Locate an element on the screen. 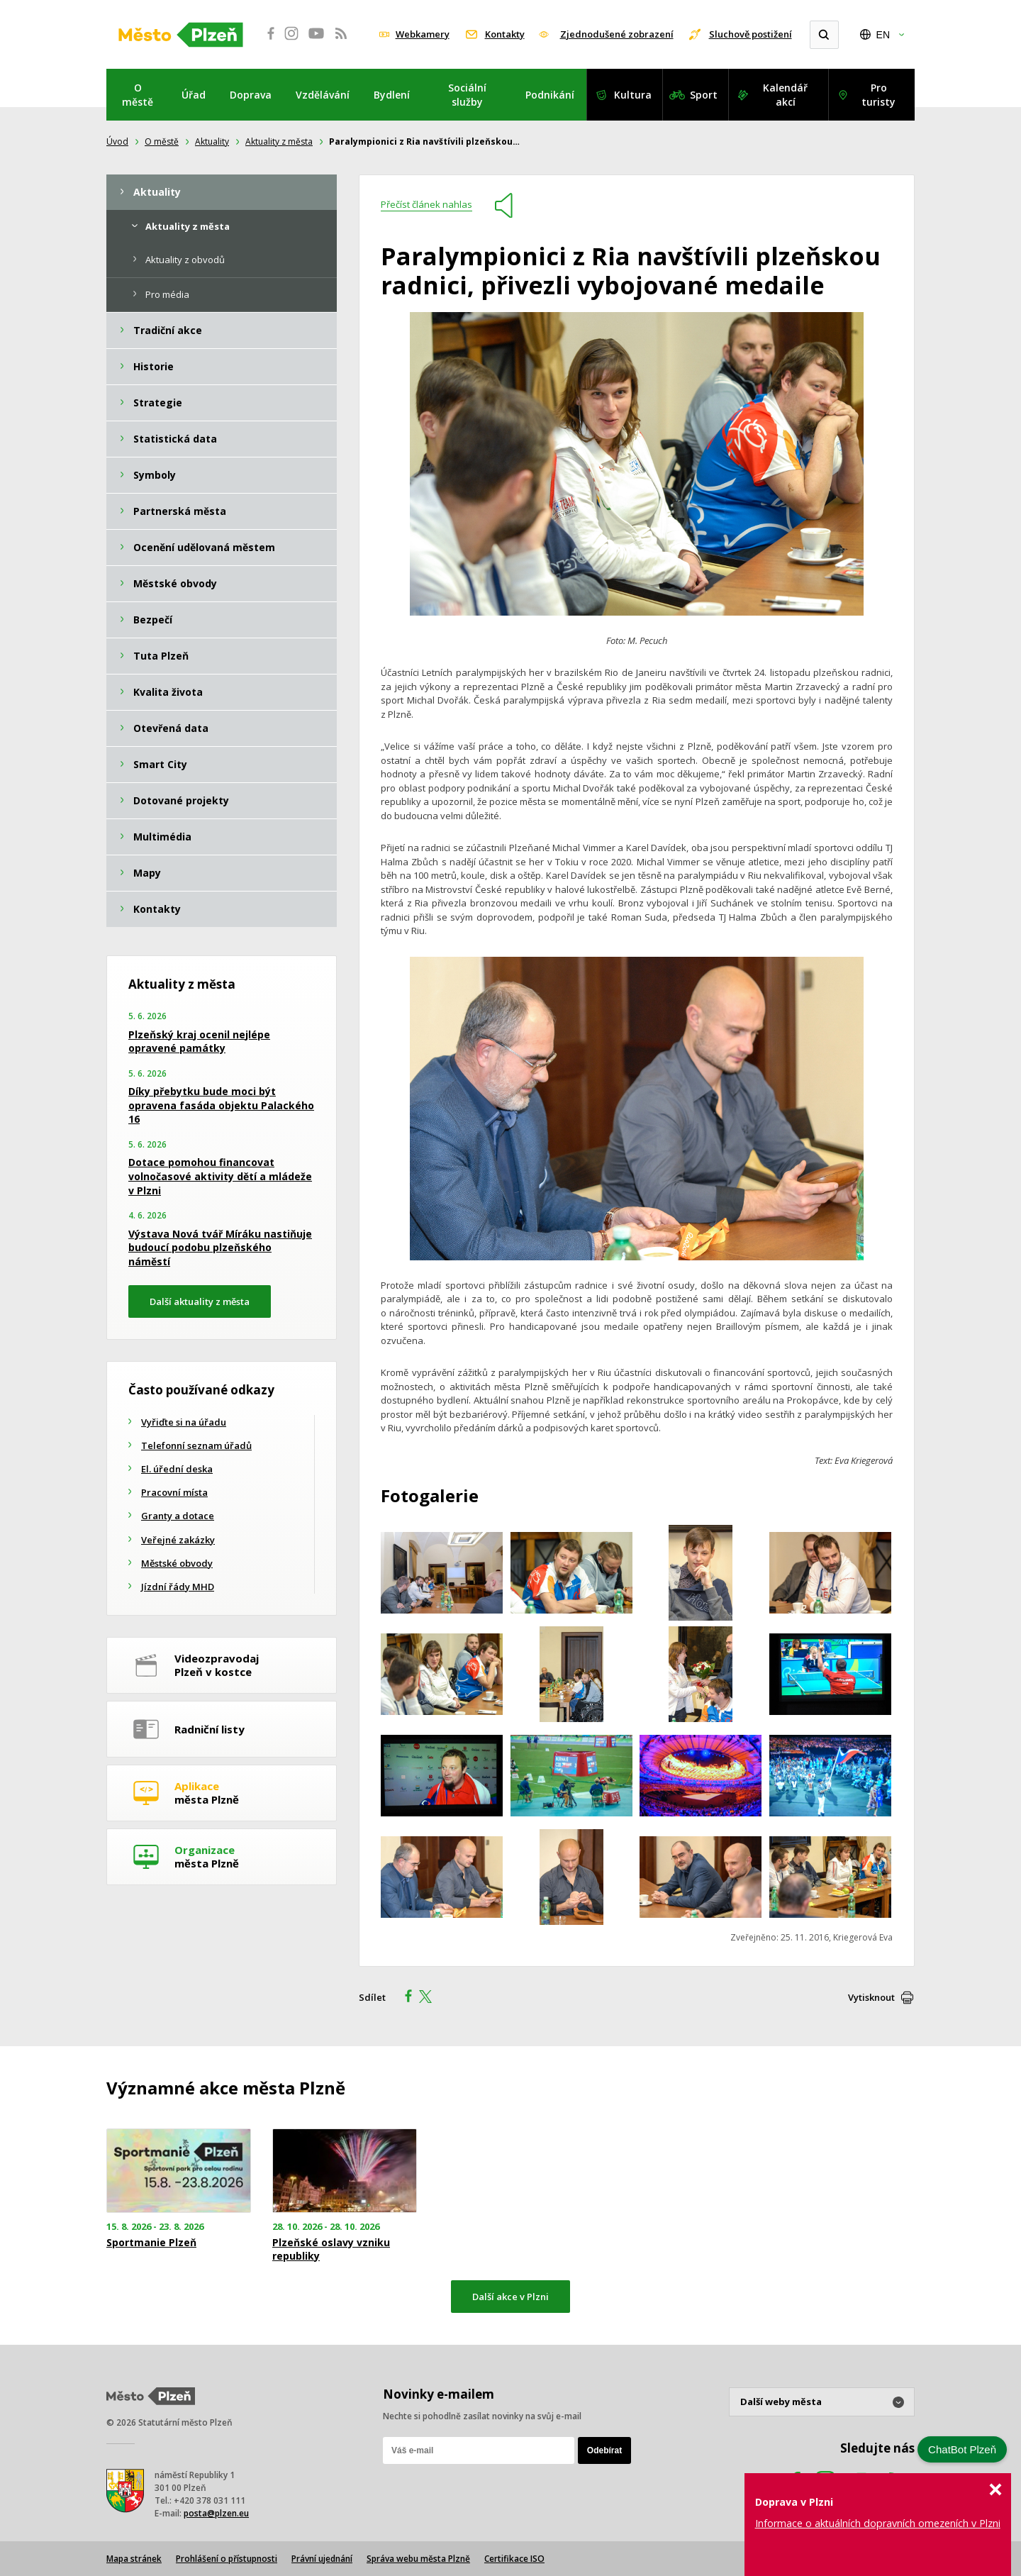  Další akce v Plzni is located at coordinates (510, 2296).